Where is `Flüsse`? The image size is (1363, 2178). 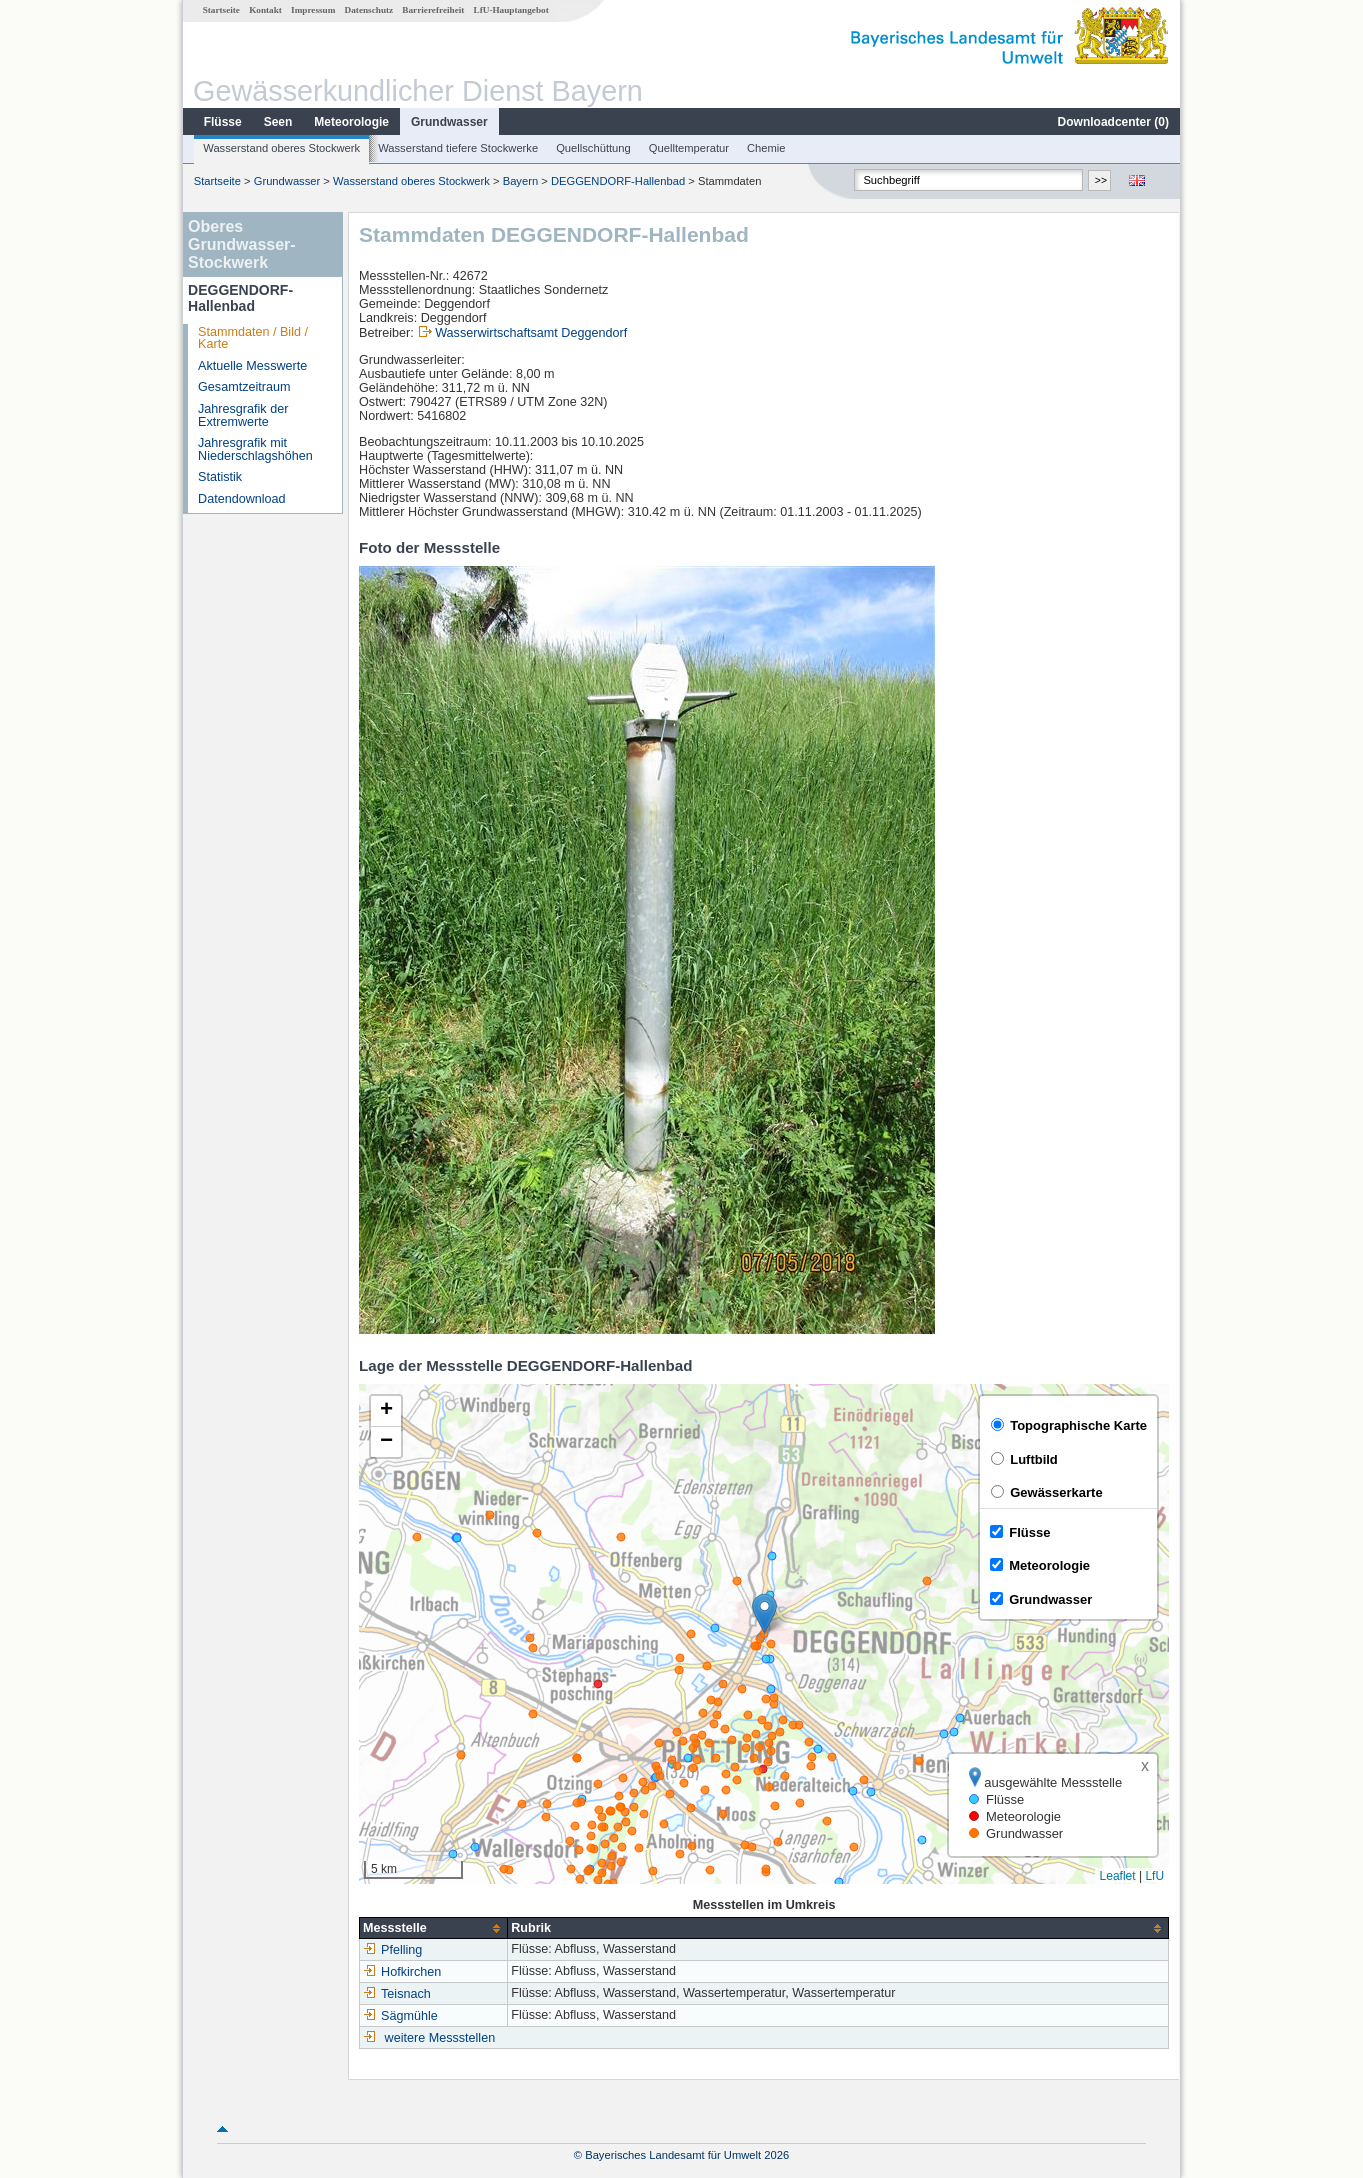
Flüsse is located at coordinates (223, 122).